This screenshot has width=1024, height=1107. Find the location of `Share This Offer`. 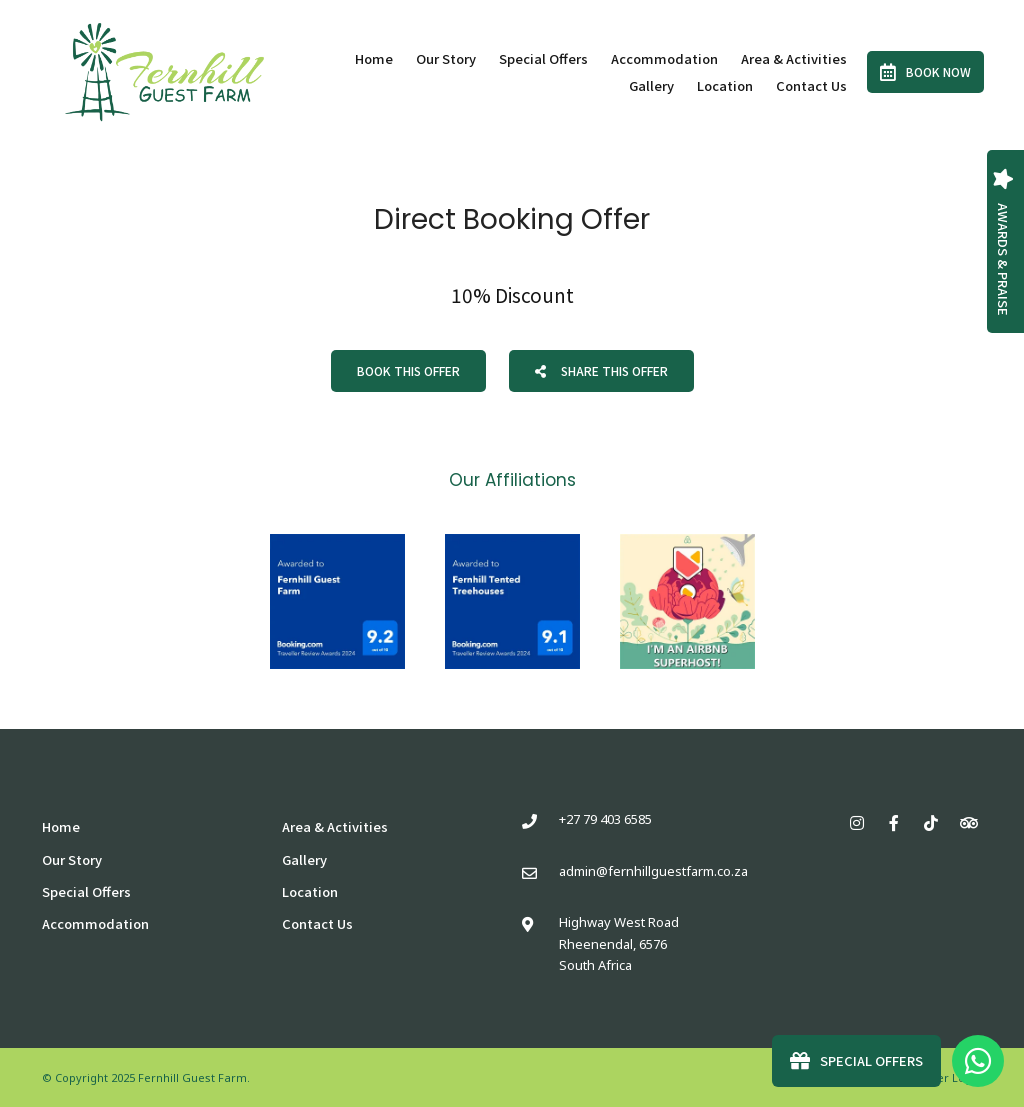

Share This Offer is located at coordinates (601, 370).